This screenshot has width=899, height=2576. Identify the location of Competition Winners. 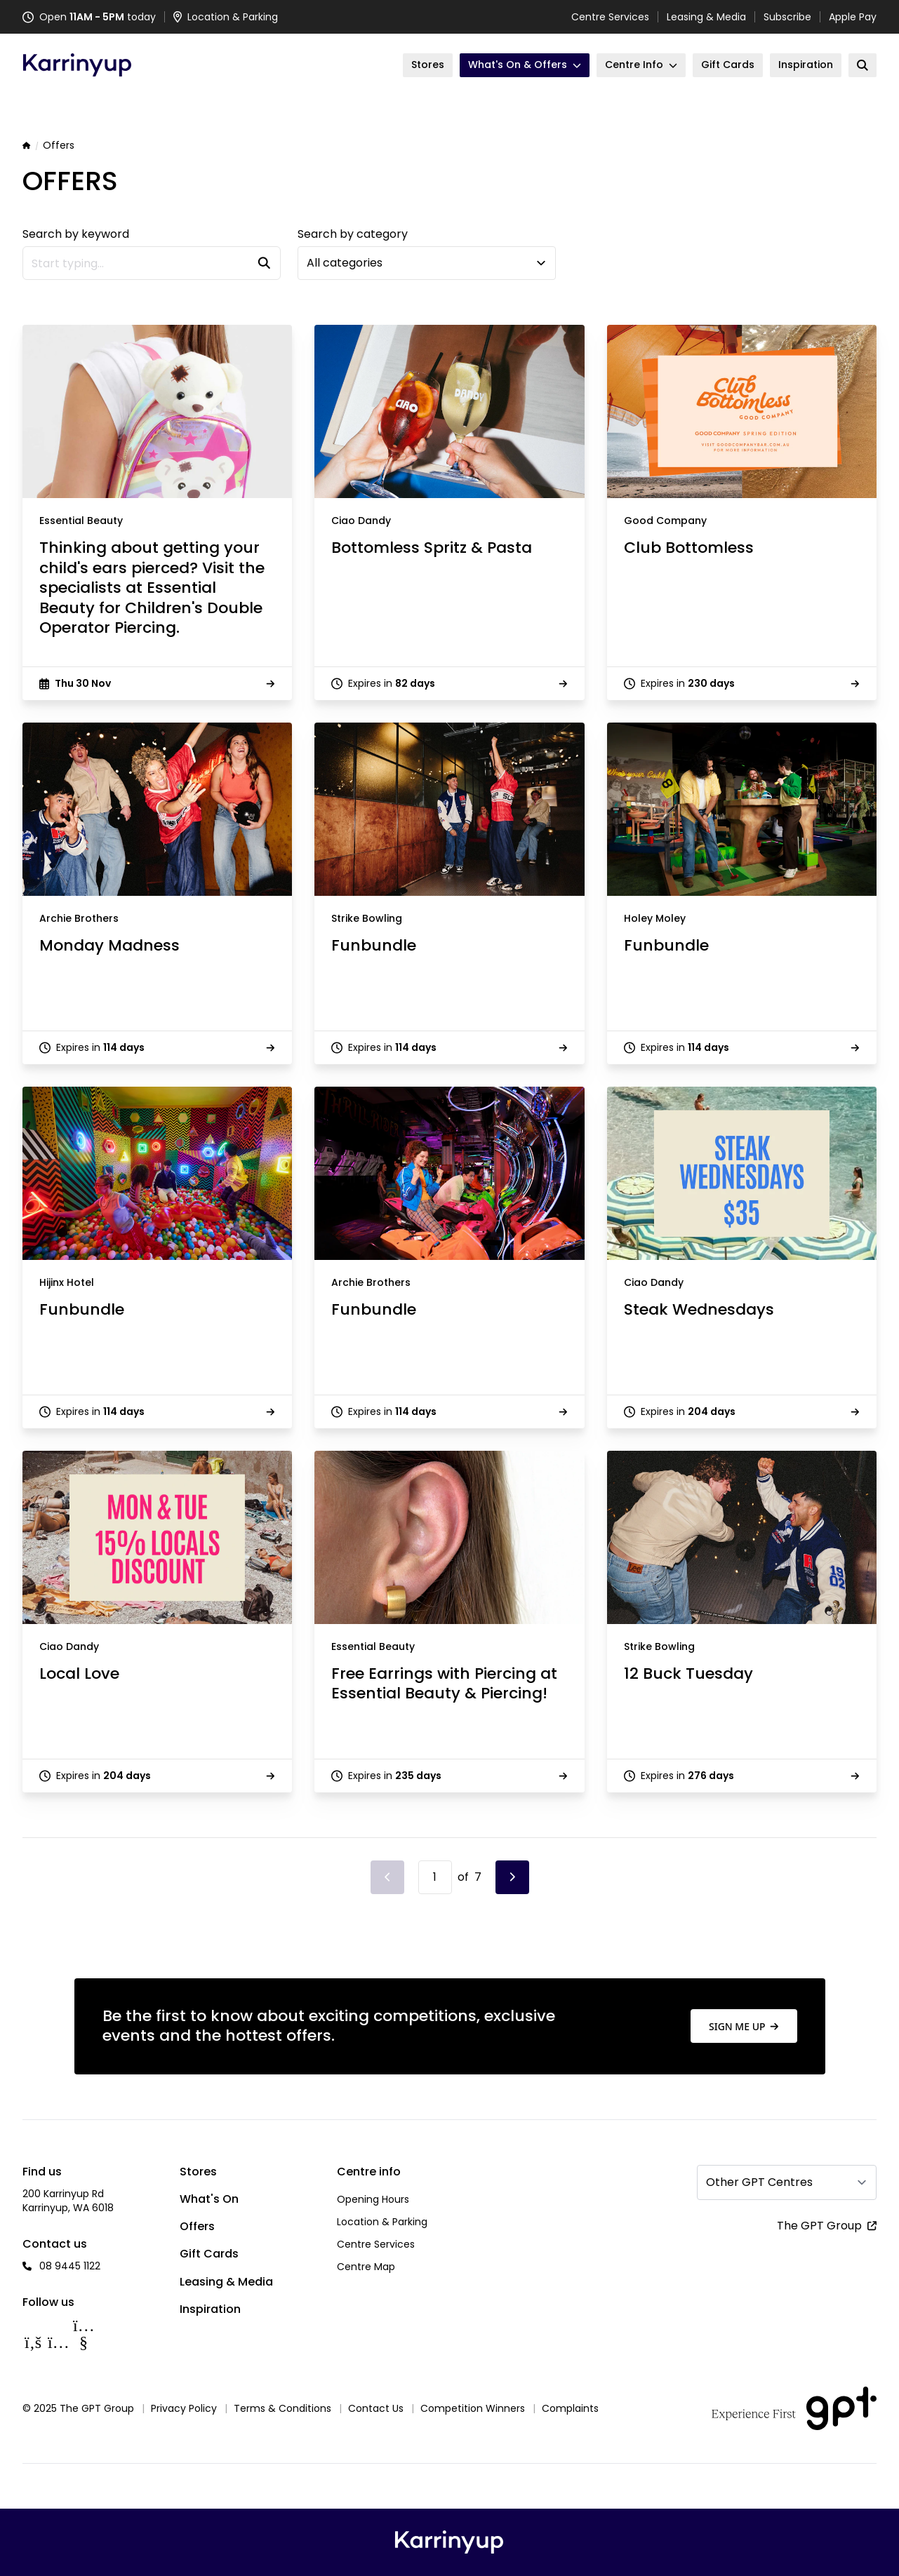
(472, 2408).